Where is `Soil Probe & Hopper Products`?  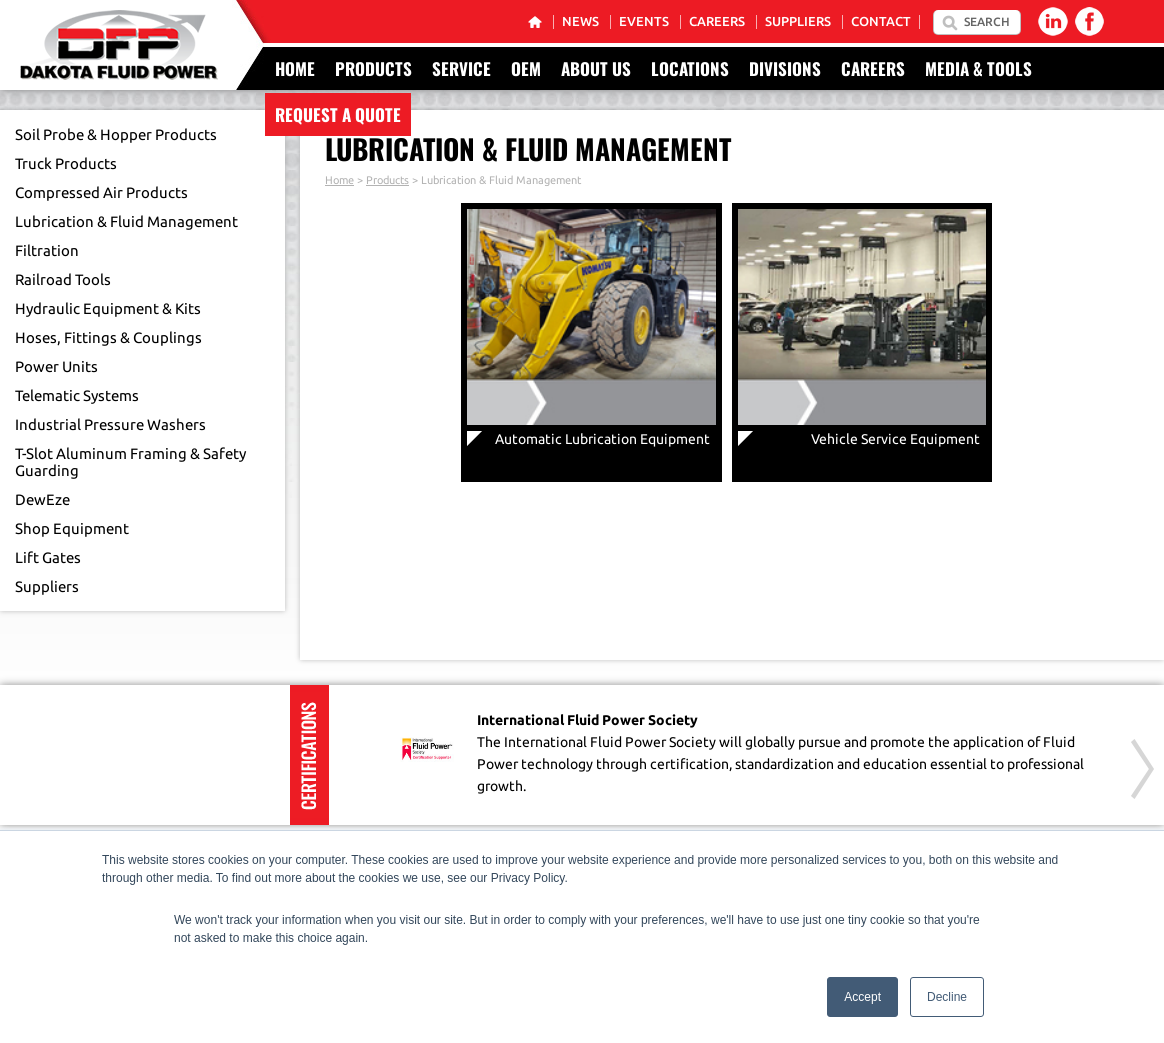 Soil Probe & Hopper Products is located at coordinates (116, 134).